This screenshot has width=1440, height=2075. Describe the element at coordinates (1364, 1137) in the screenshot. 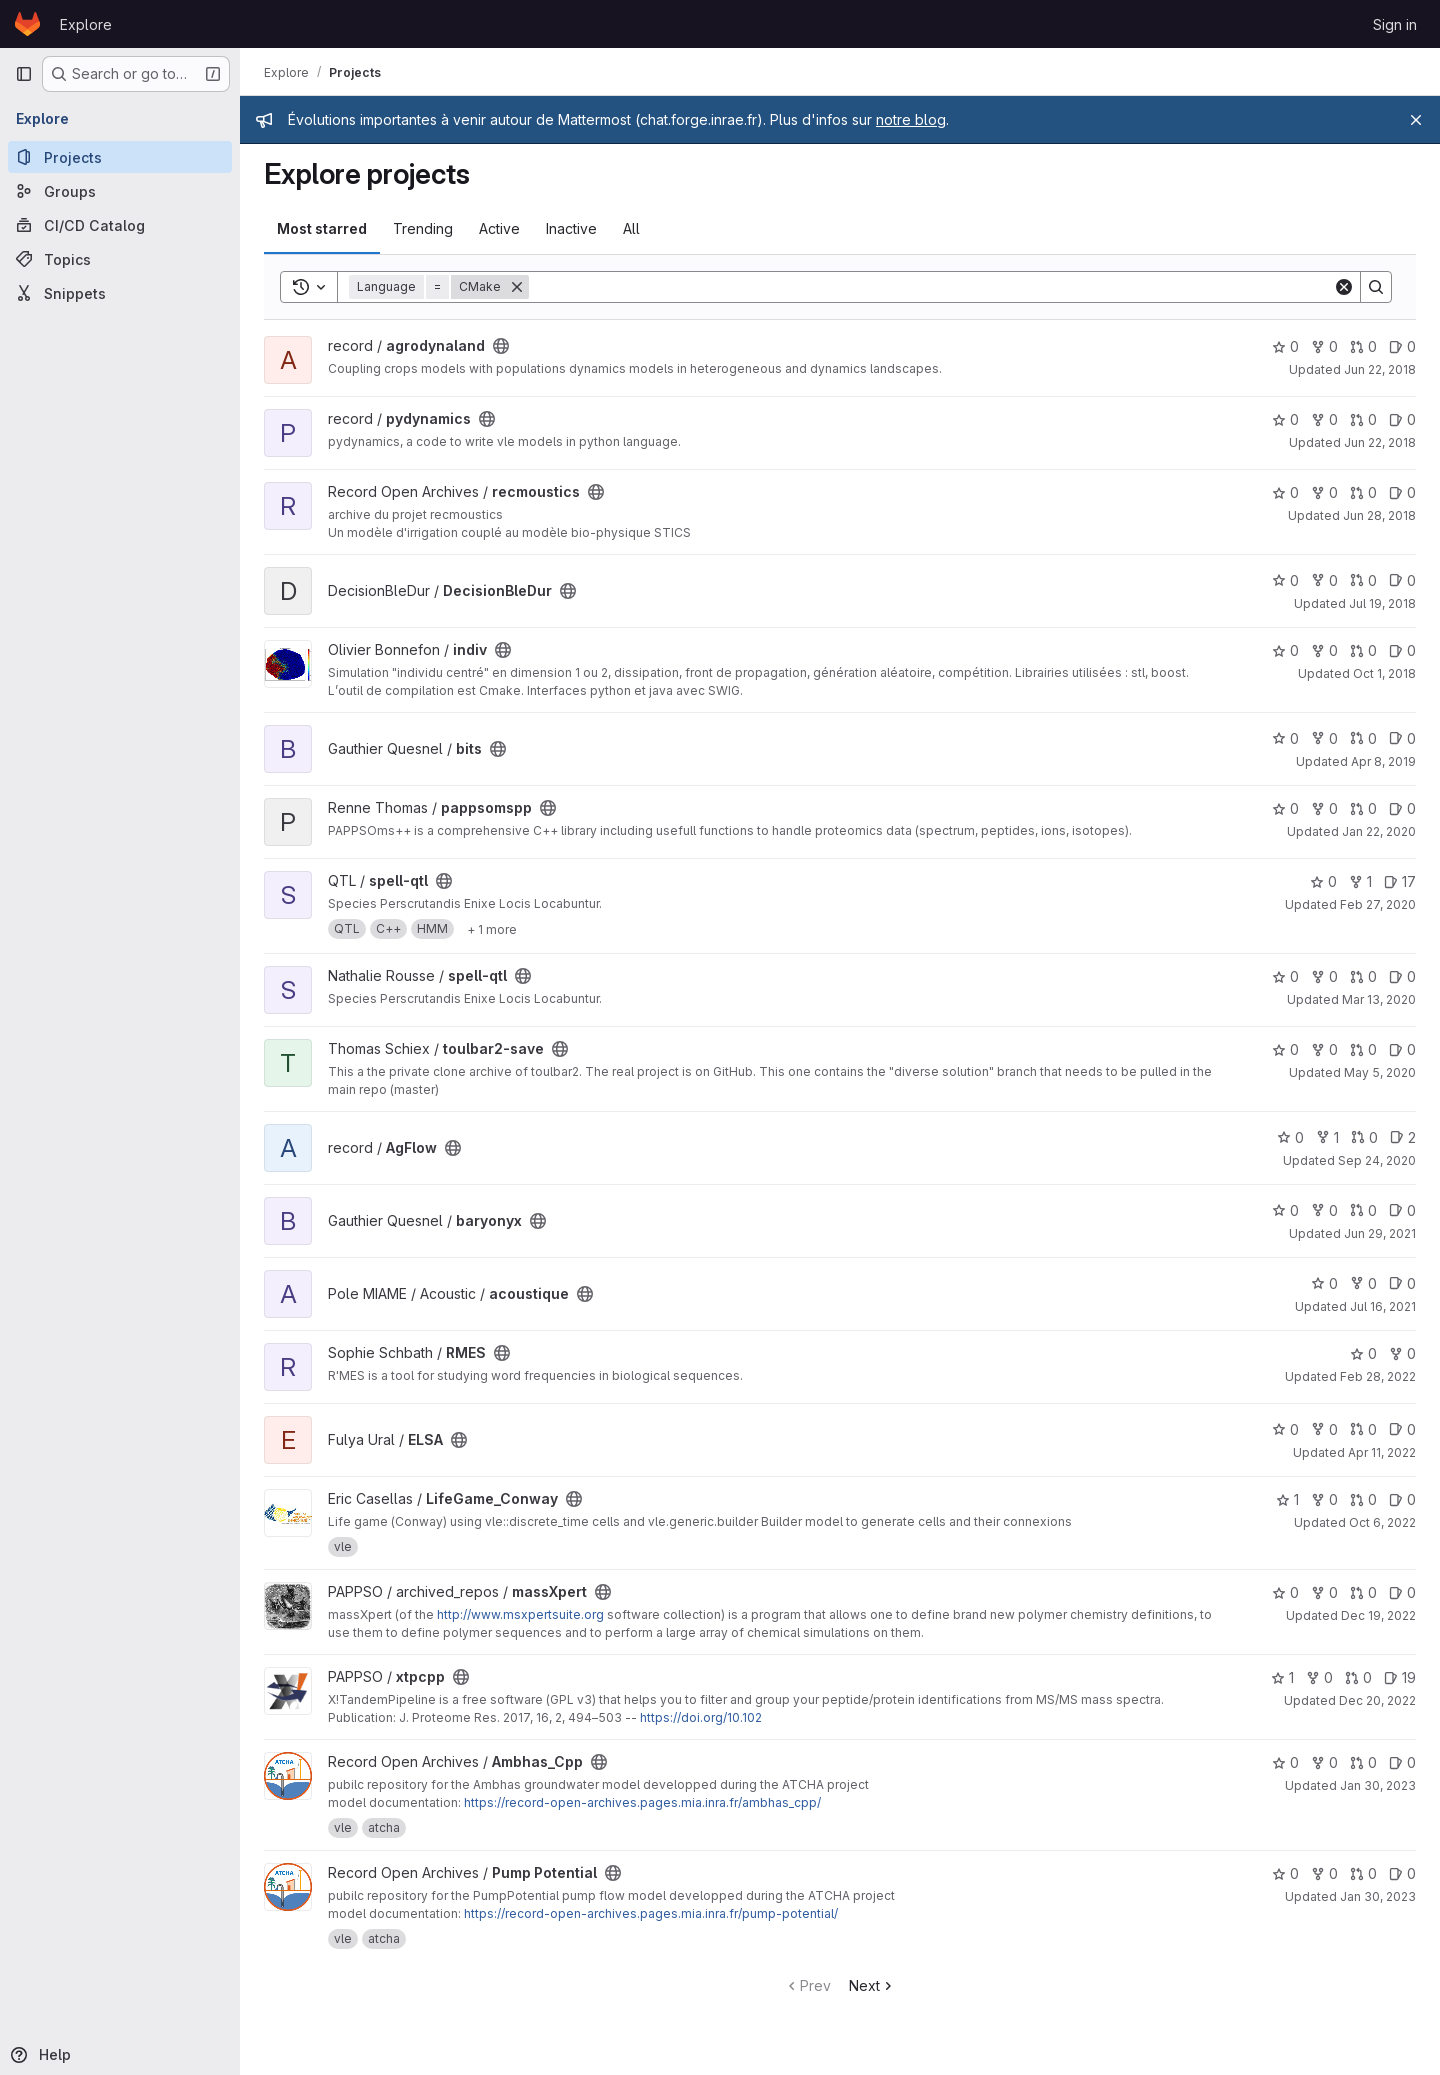

I see `0 [AgFlow has 0 open merge requests]` at that location.